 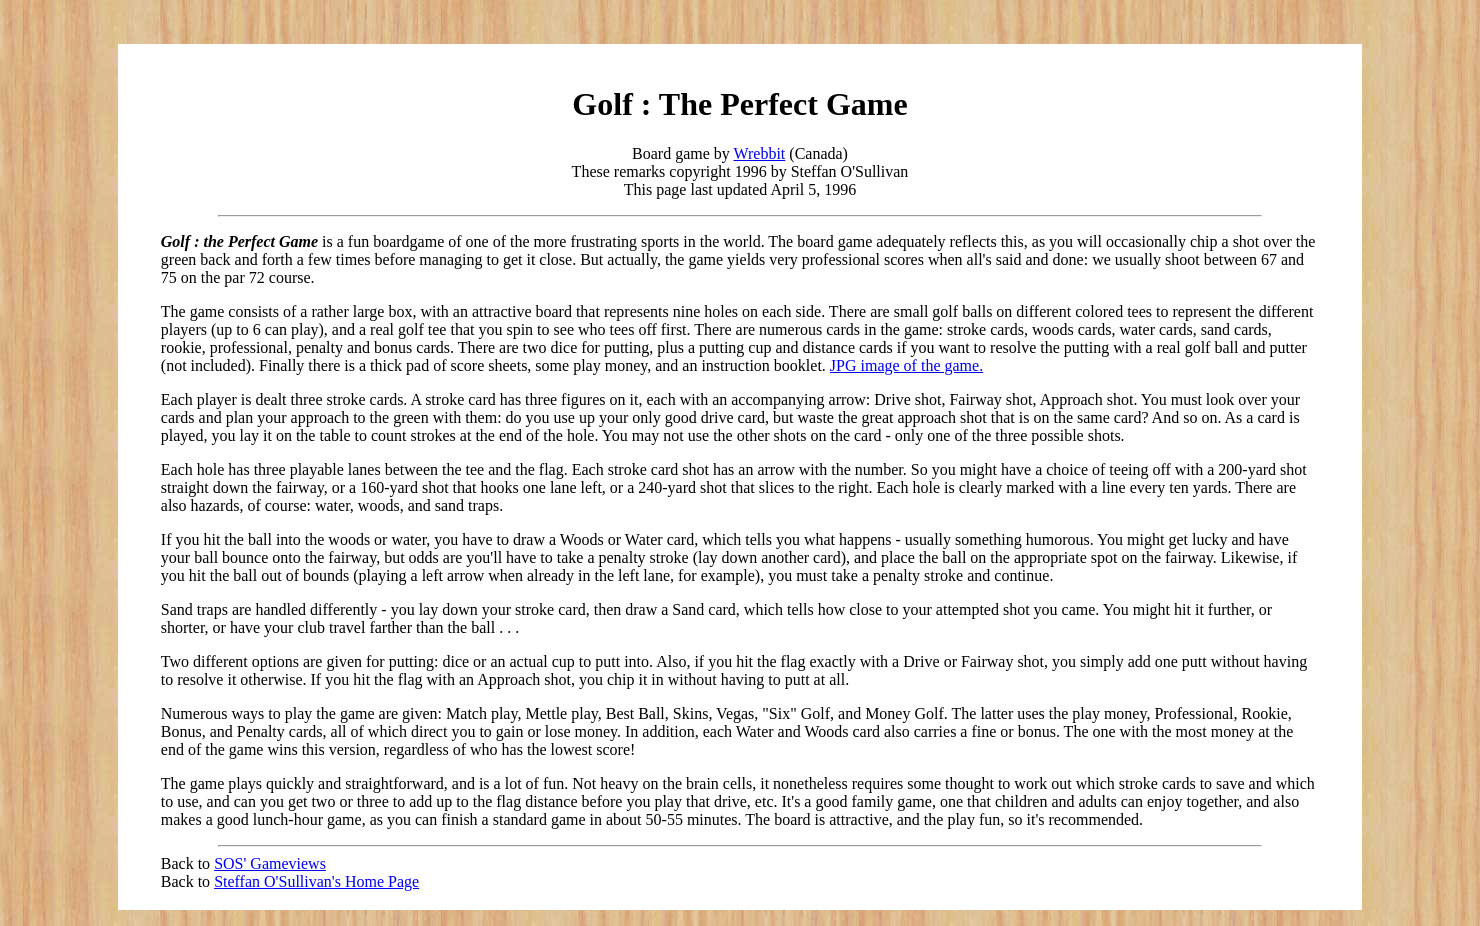 I want to click on SOS' Gameviews, so click(x=270, y=863).